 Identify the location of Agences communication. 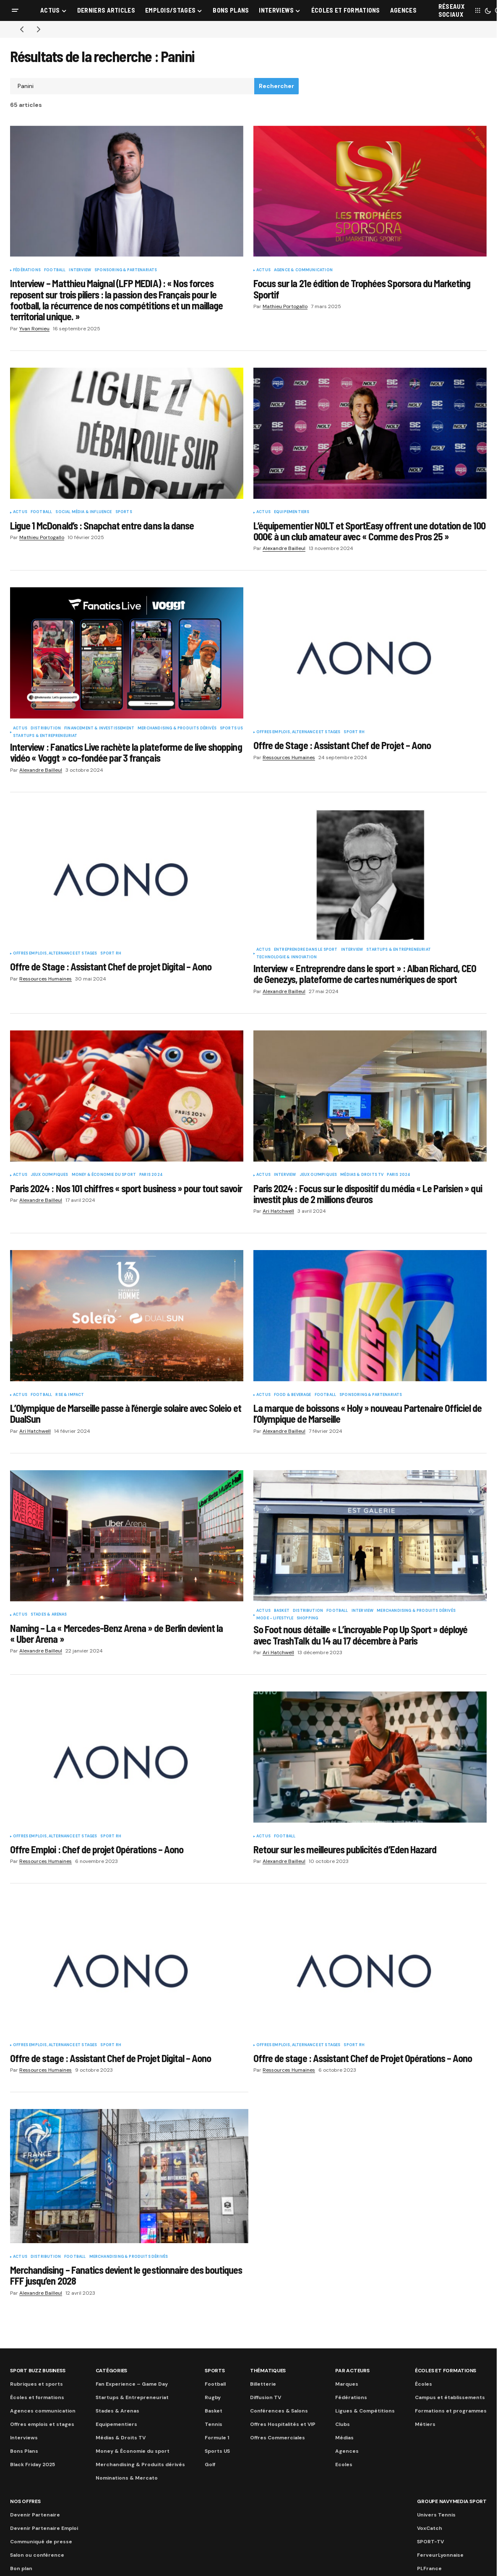
(43, 2410).